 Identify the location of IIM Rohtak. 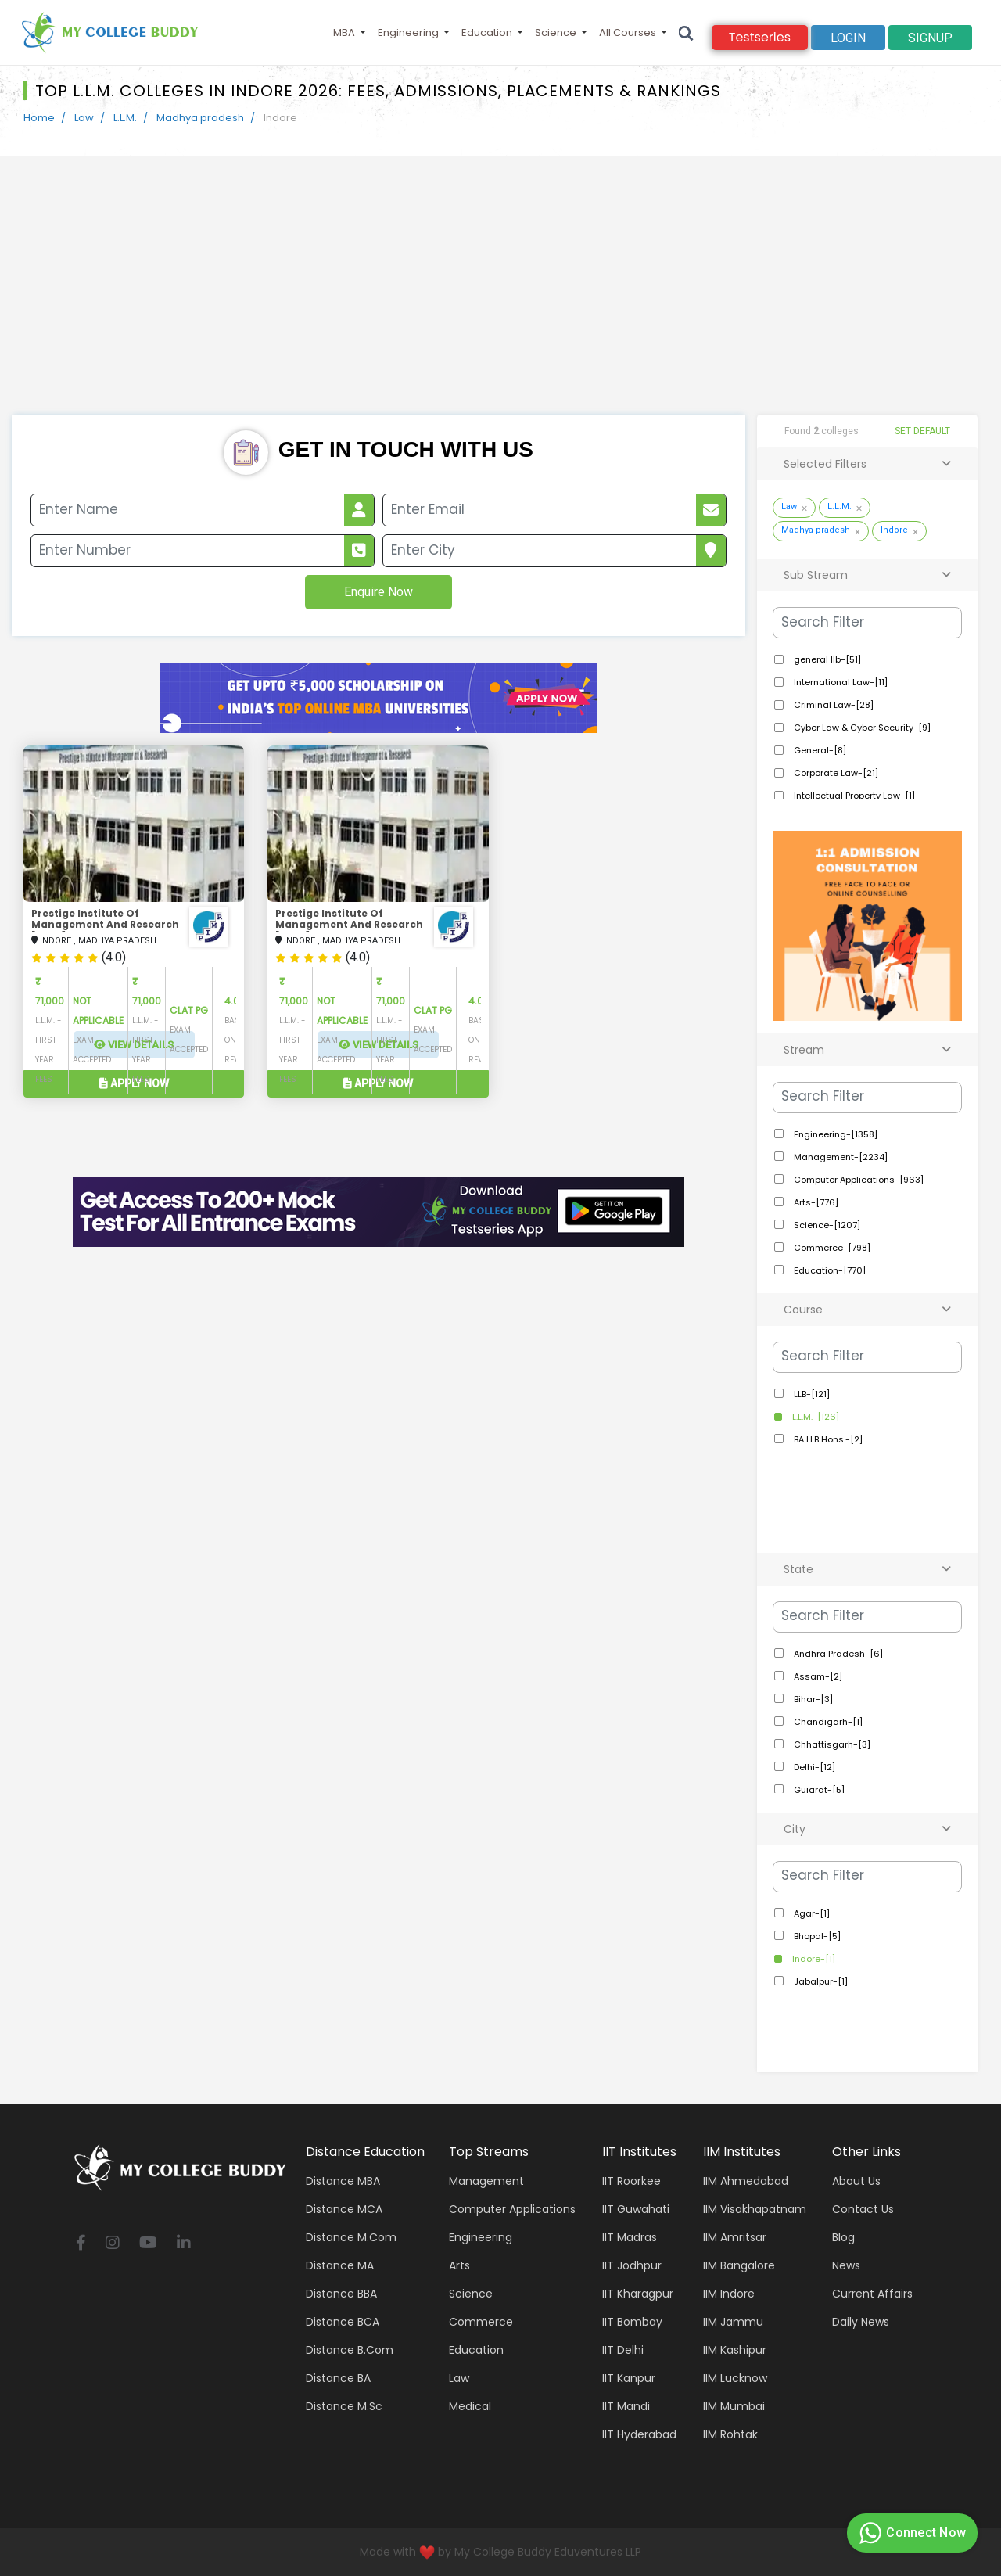
(730, 2434).